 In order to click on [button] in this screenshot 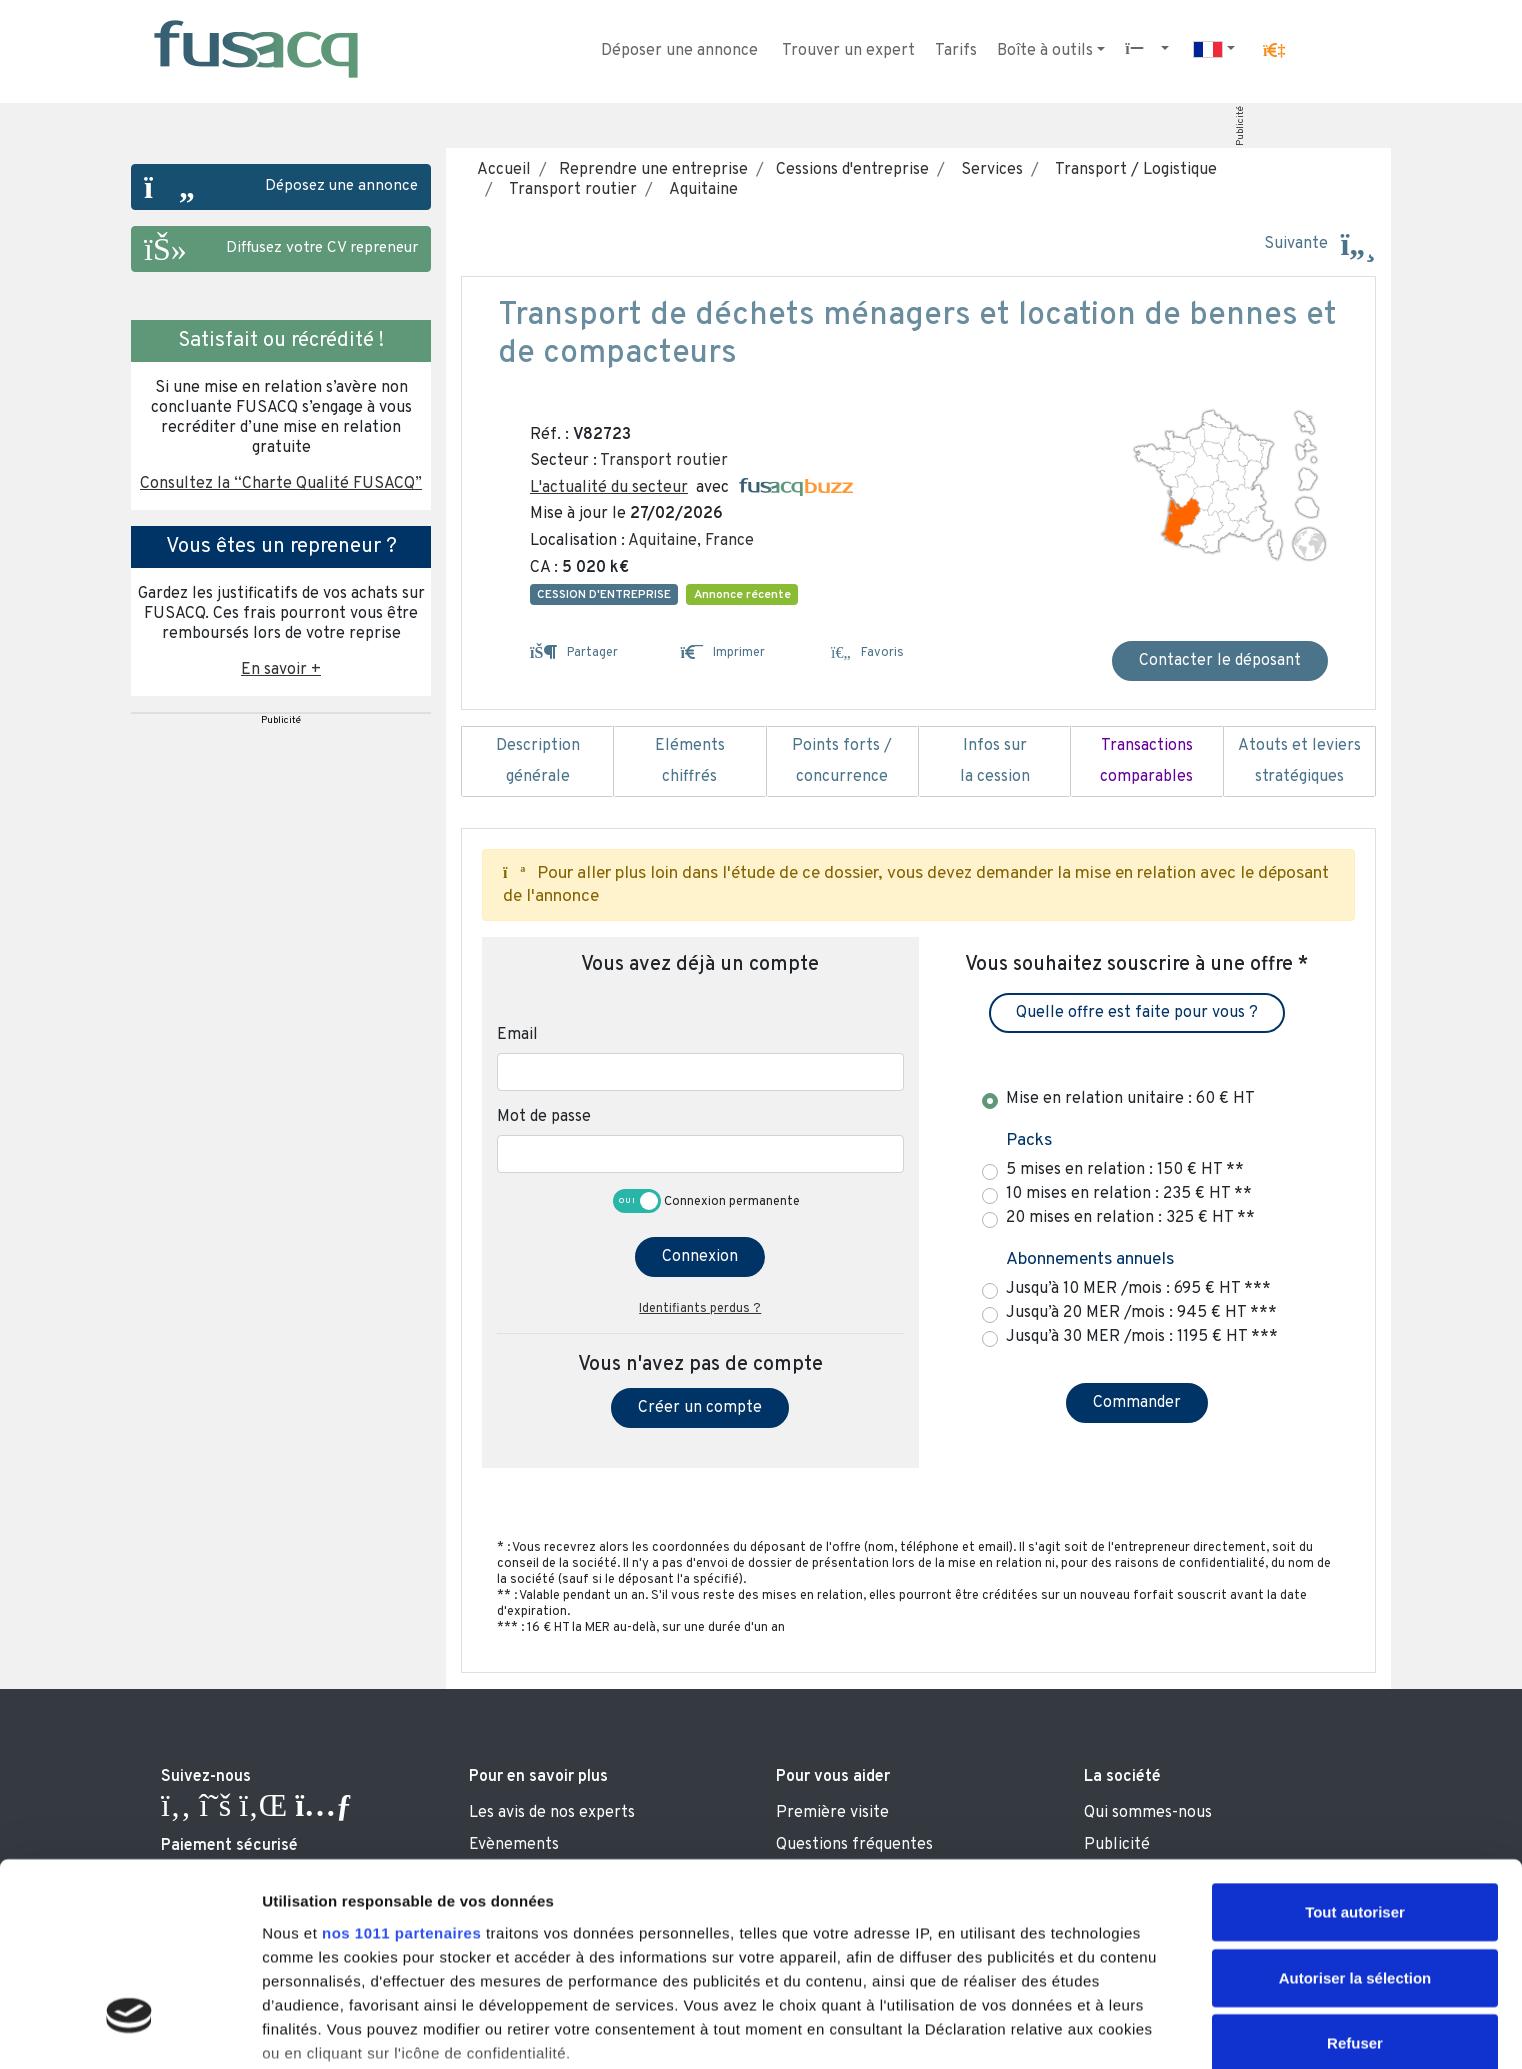, I will do `click(1274, 51)`.